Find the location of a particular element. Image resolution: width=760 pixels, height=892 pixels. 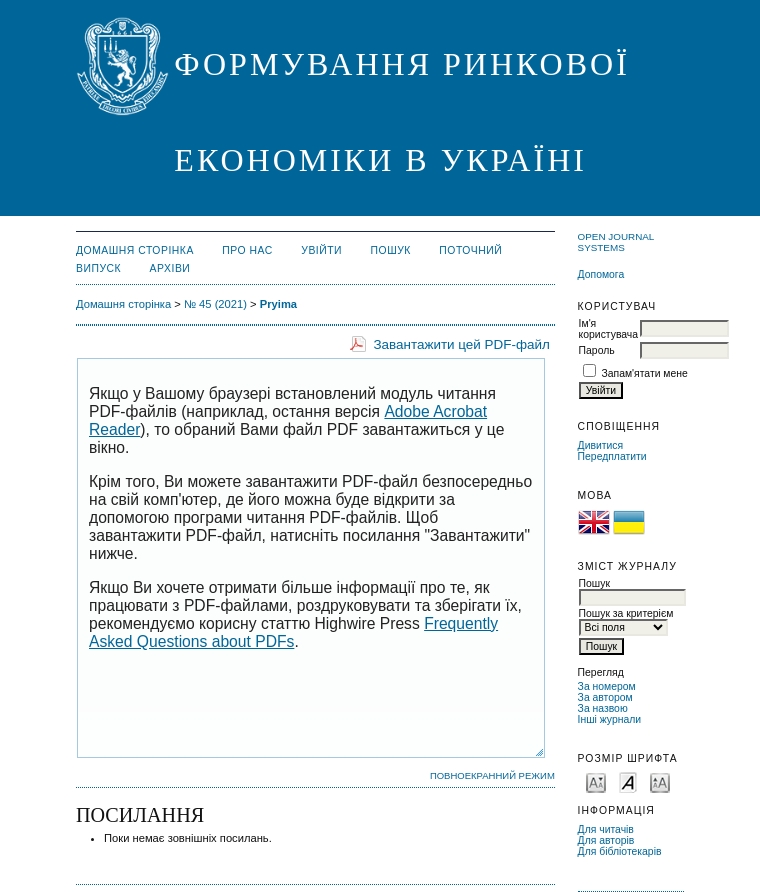

№ 45 (2021) is located at coordinates (215, 304).